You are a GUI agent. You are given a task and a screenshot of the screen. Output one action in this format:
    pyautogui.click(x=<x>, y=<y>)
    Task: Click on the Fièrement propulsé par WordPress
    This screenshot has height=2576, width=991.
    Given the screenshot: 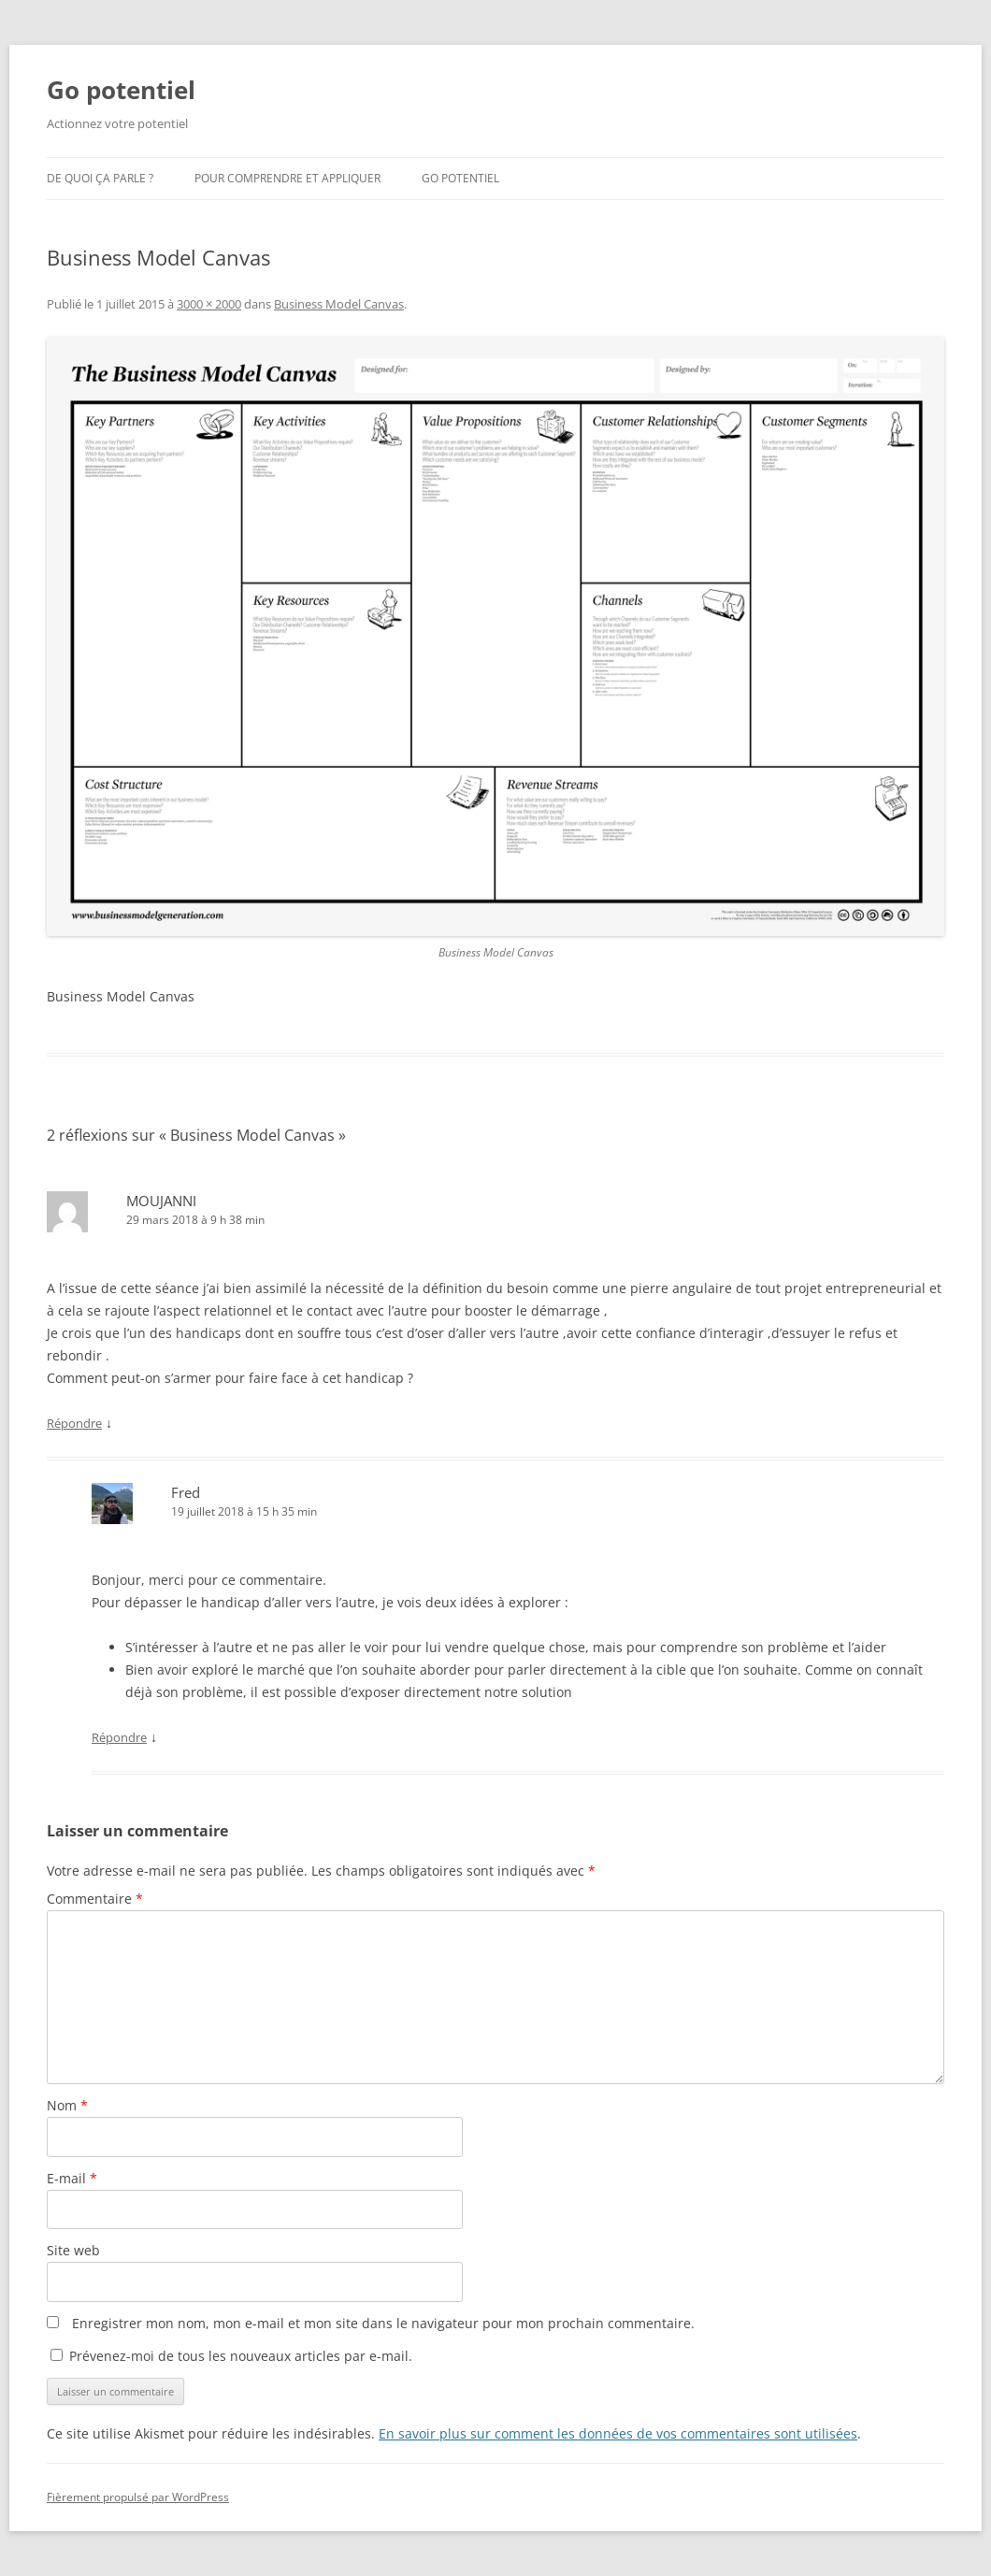 What is the action you would take?
    pyautogui.click(x=138, y=2497)
    